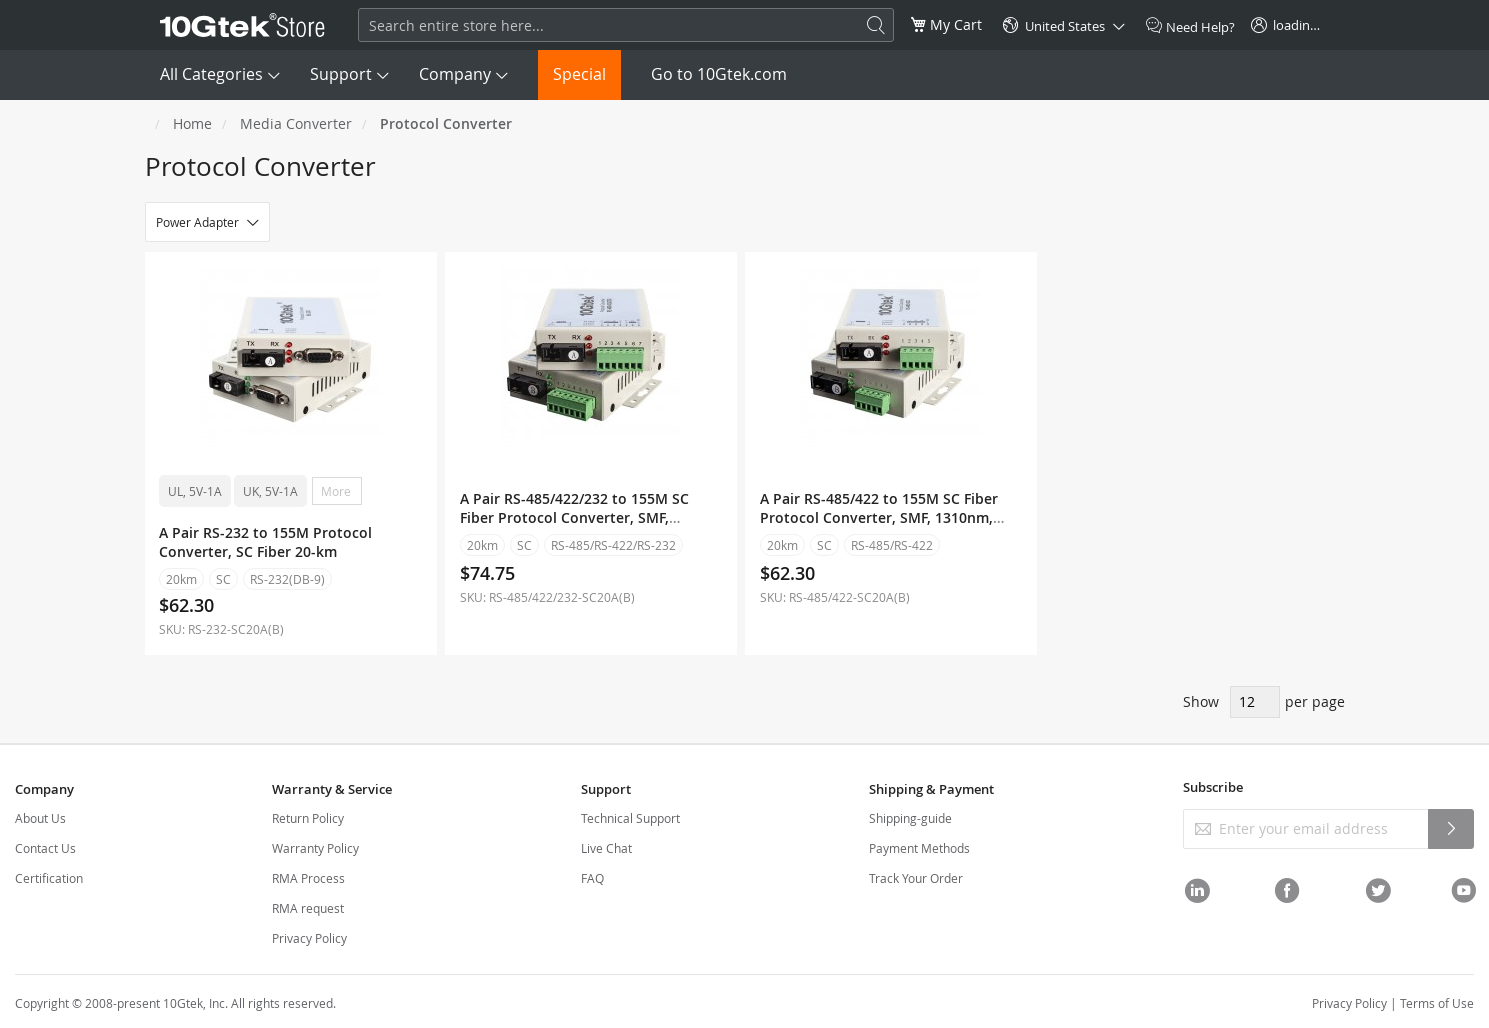  Describe the element at coordinates (45, 848) in the screenshot. I see `Contact Us` at that location.